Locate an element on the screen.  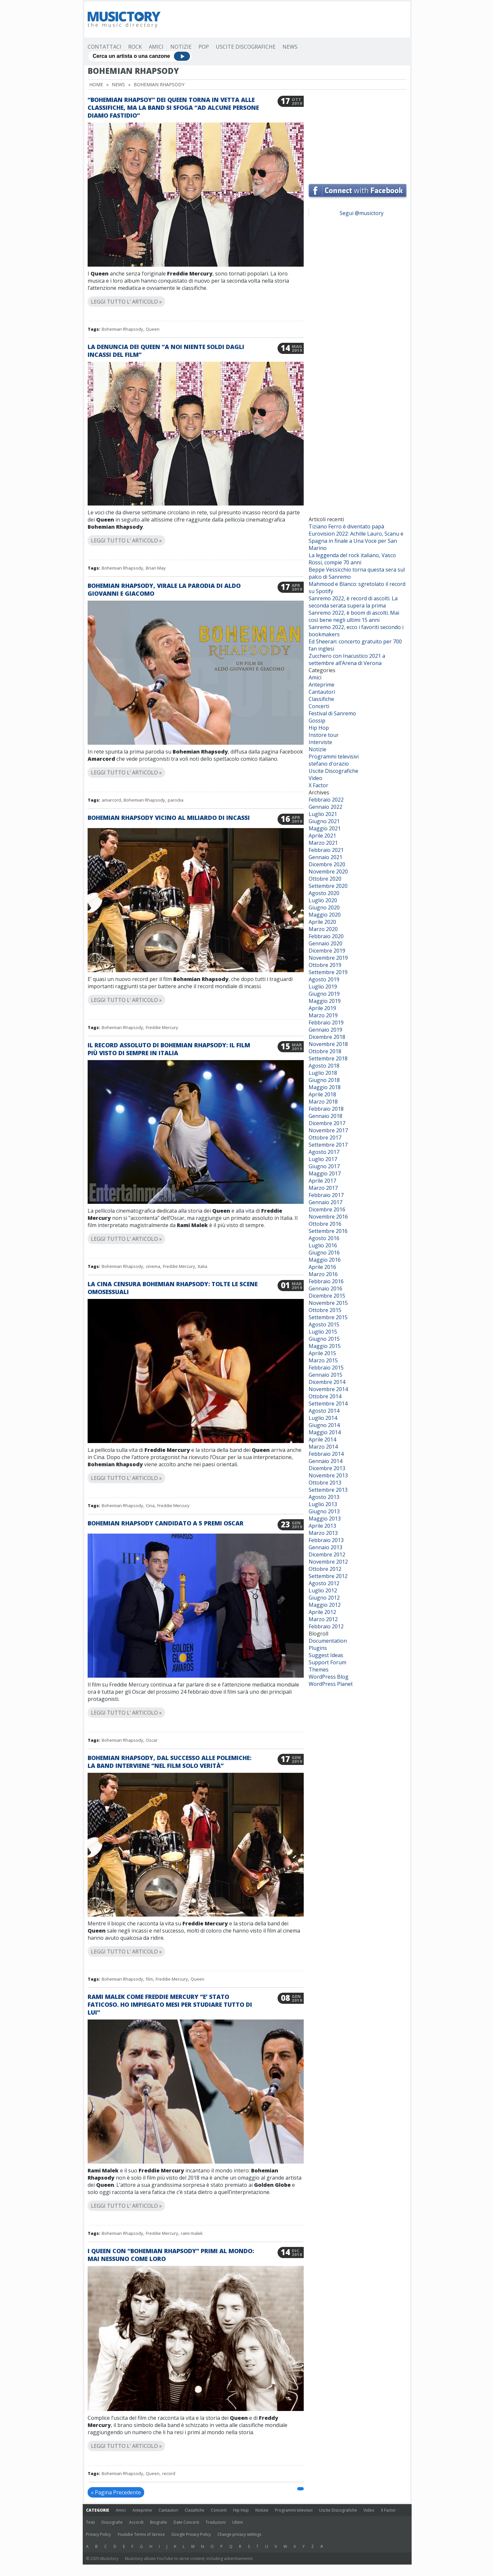
Aprile 2016 is located at coordinates (322, 1267).